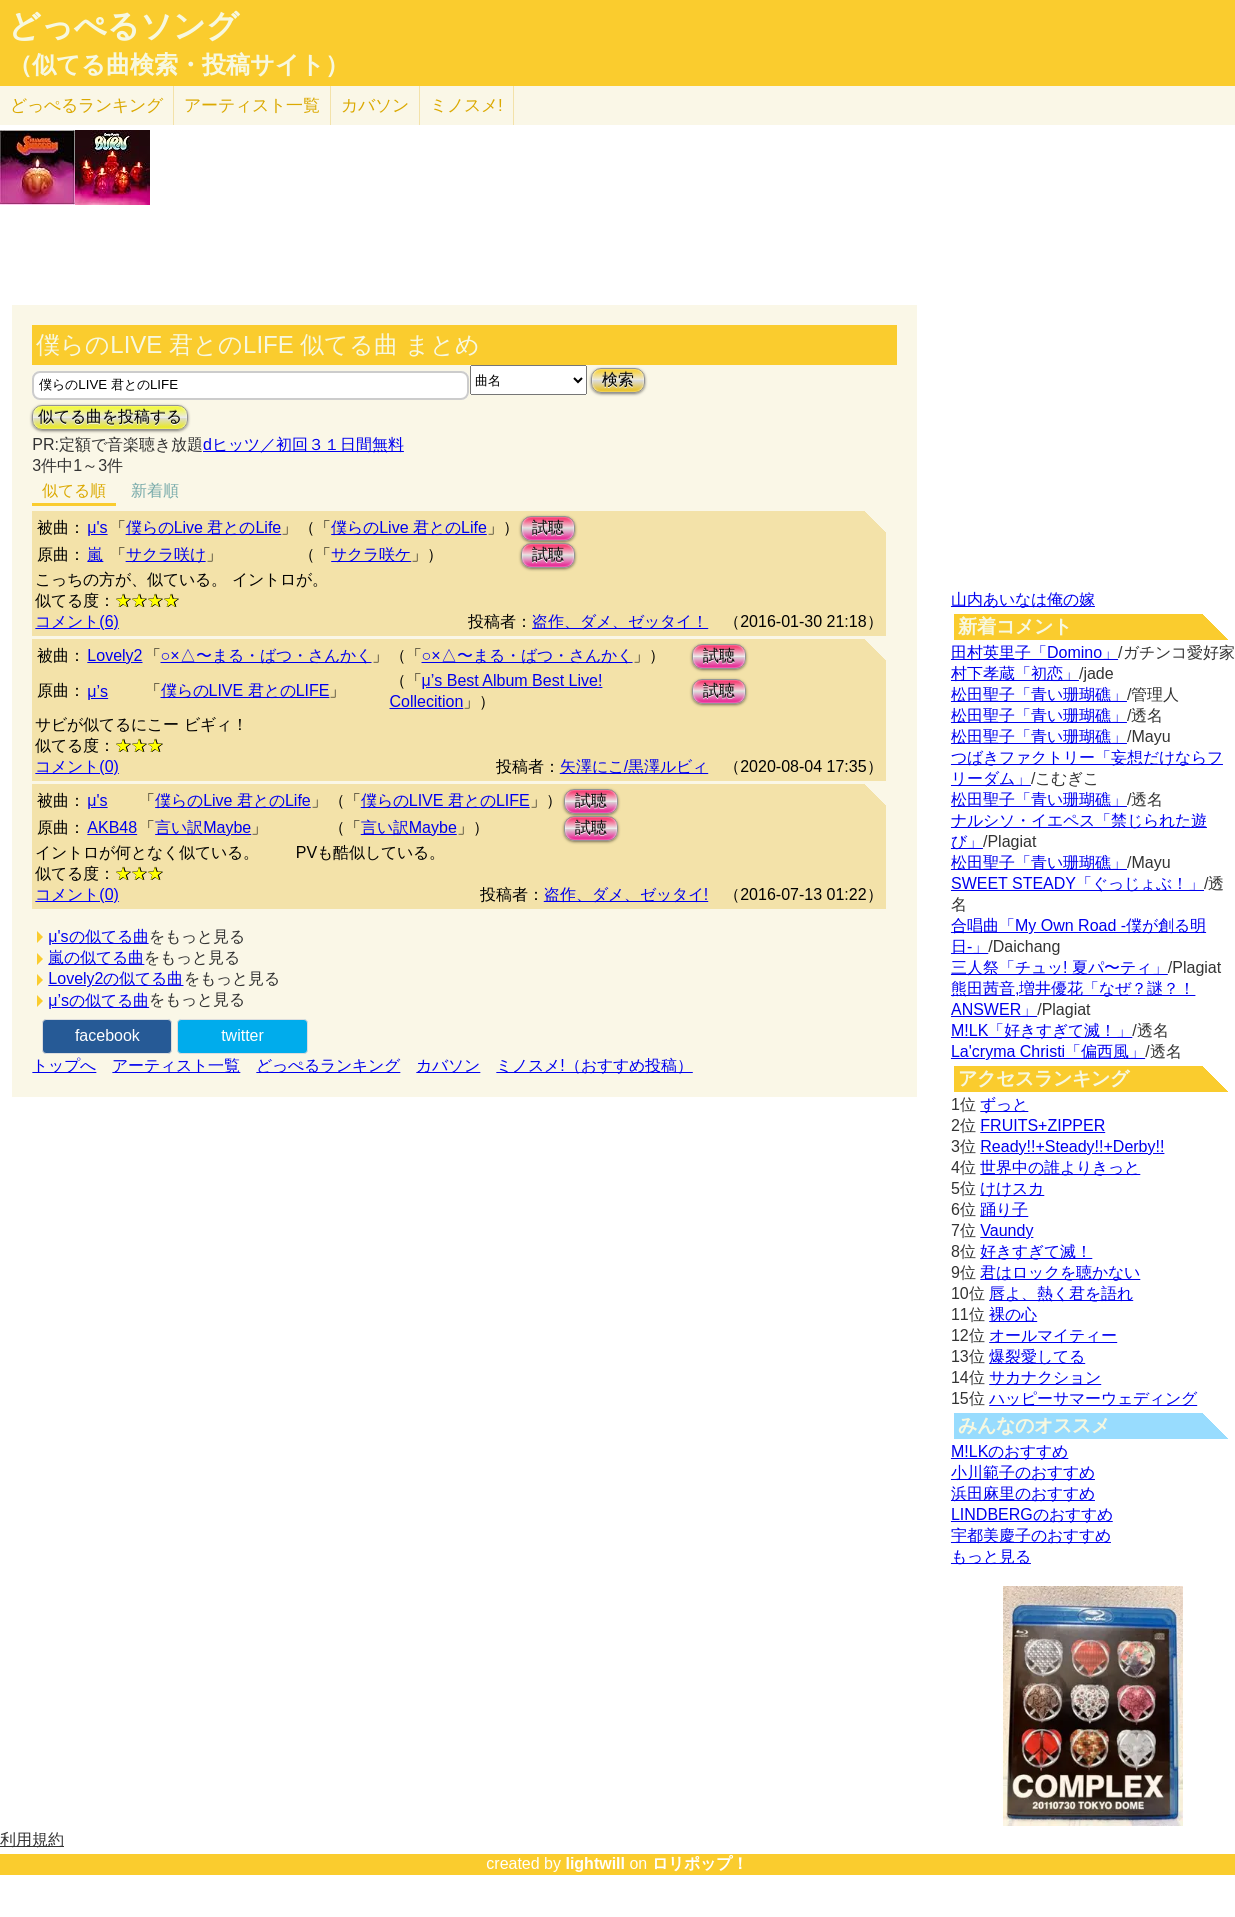  What do you see at coordinates (1060, 1272) in the screenshot?
I see `君はロックを聴かない` at bounding box center [1060, 1272].